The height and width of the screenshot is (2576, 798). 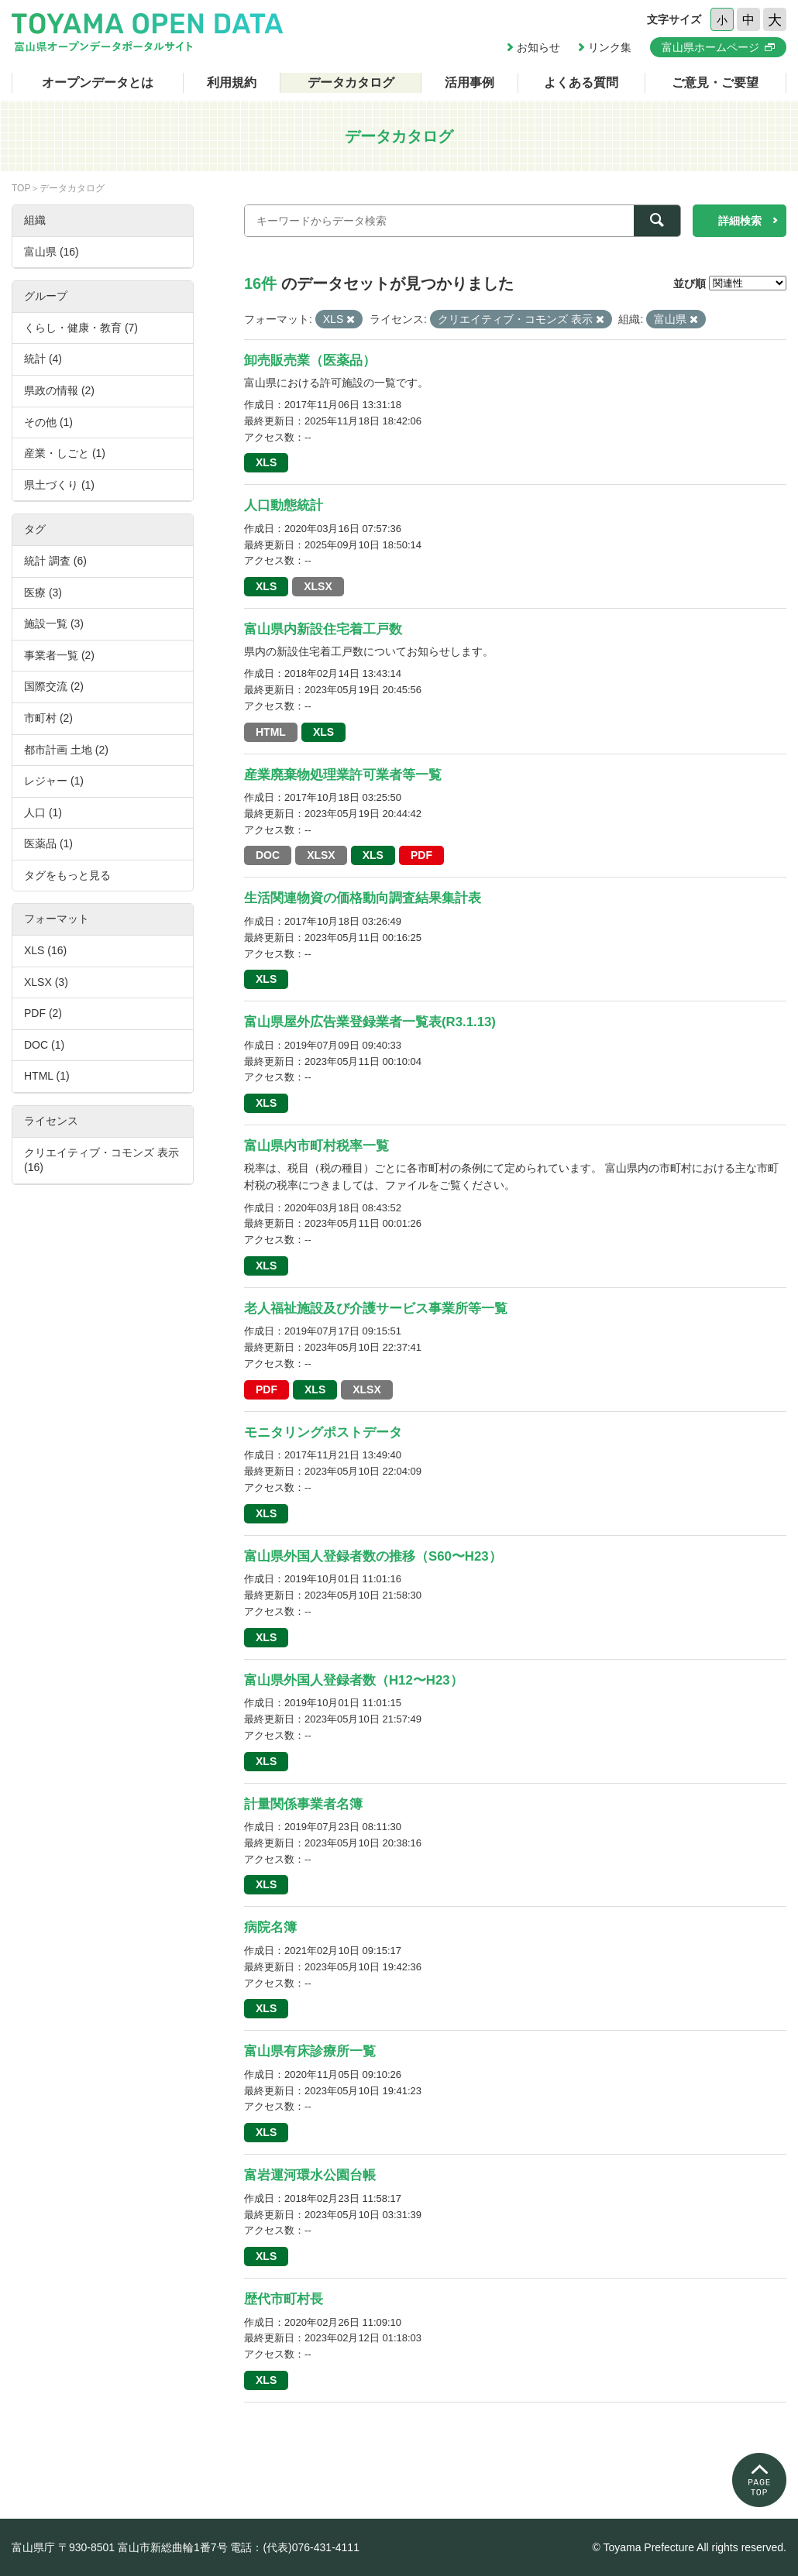 What do you see at coordinates (538, 47) in the screenshot?
I see `お知らせ` at bounding box center [538, 47].